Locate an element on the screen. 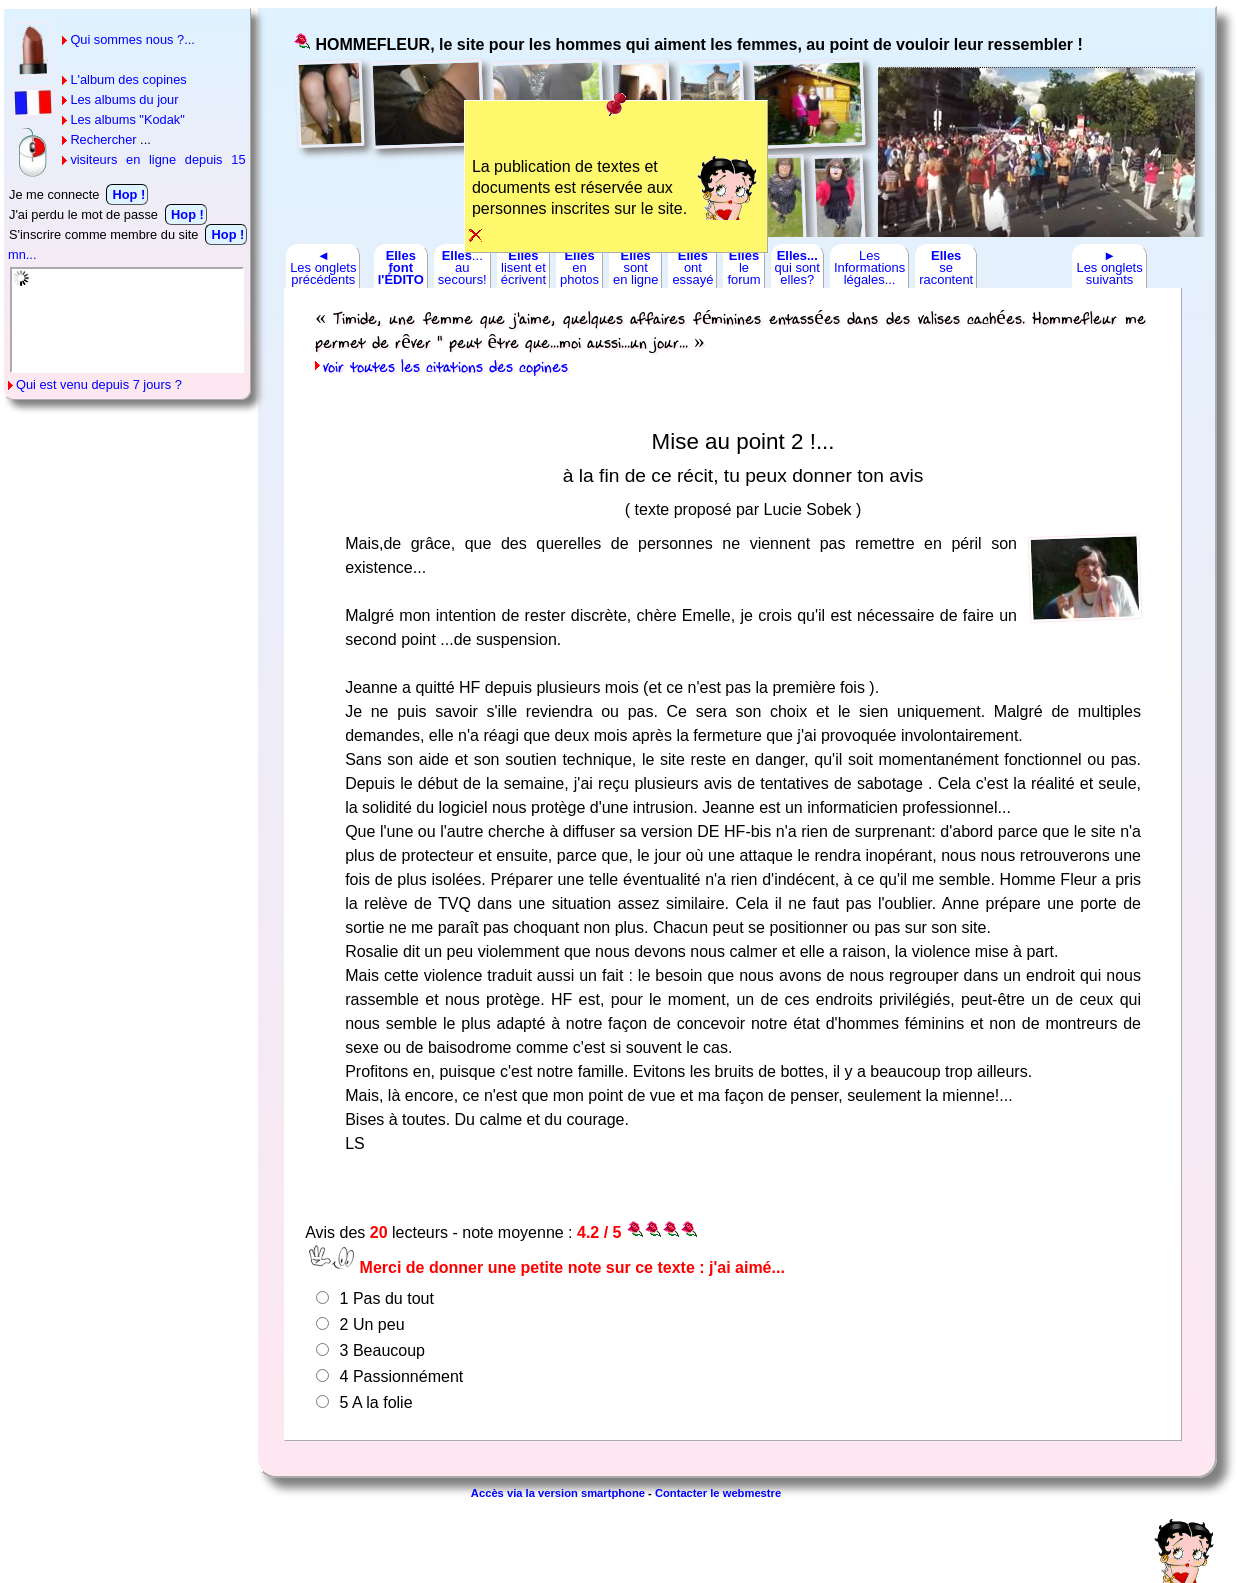 This screenshot has height=1583, width=1237. Les albums "Kodak" is located at coordinates (127, 119).